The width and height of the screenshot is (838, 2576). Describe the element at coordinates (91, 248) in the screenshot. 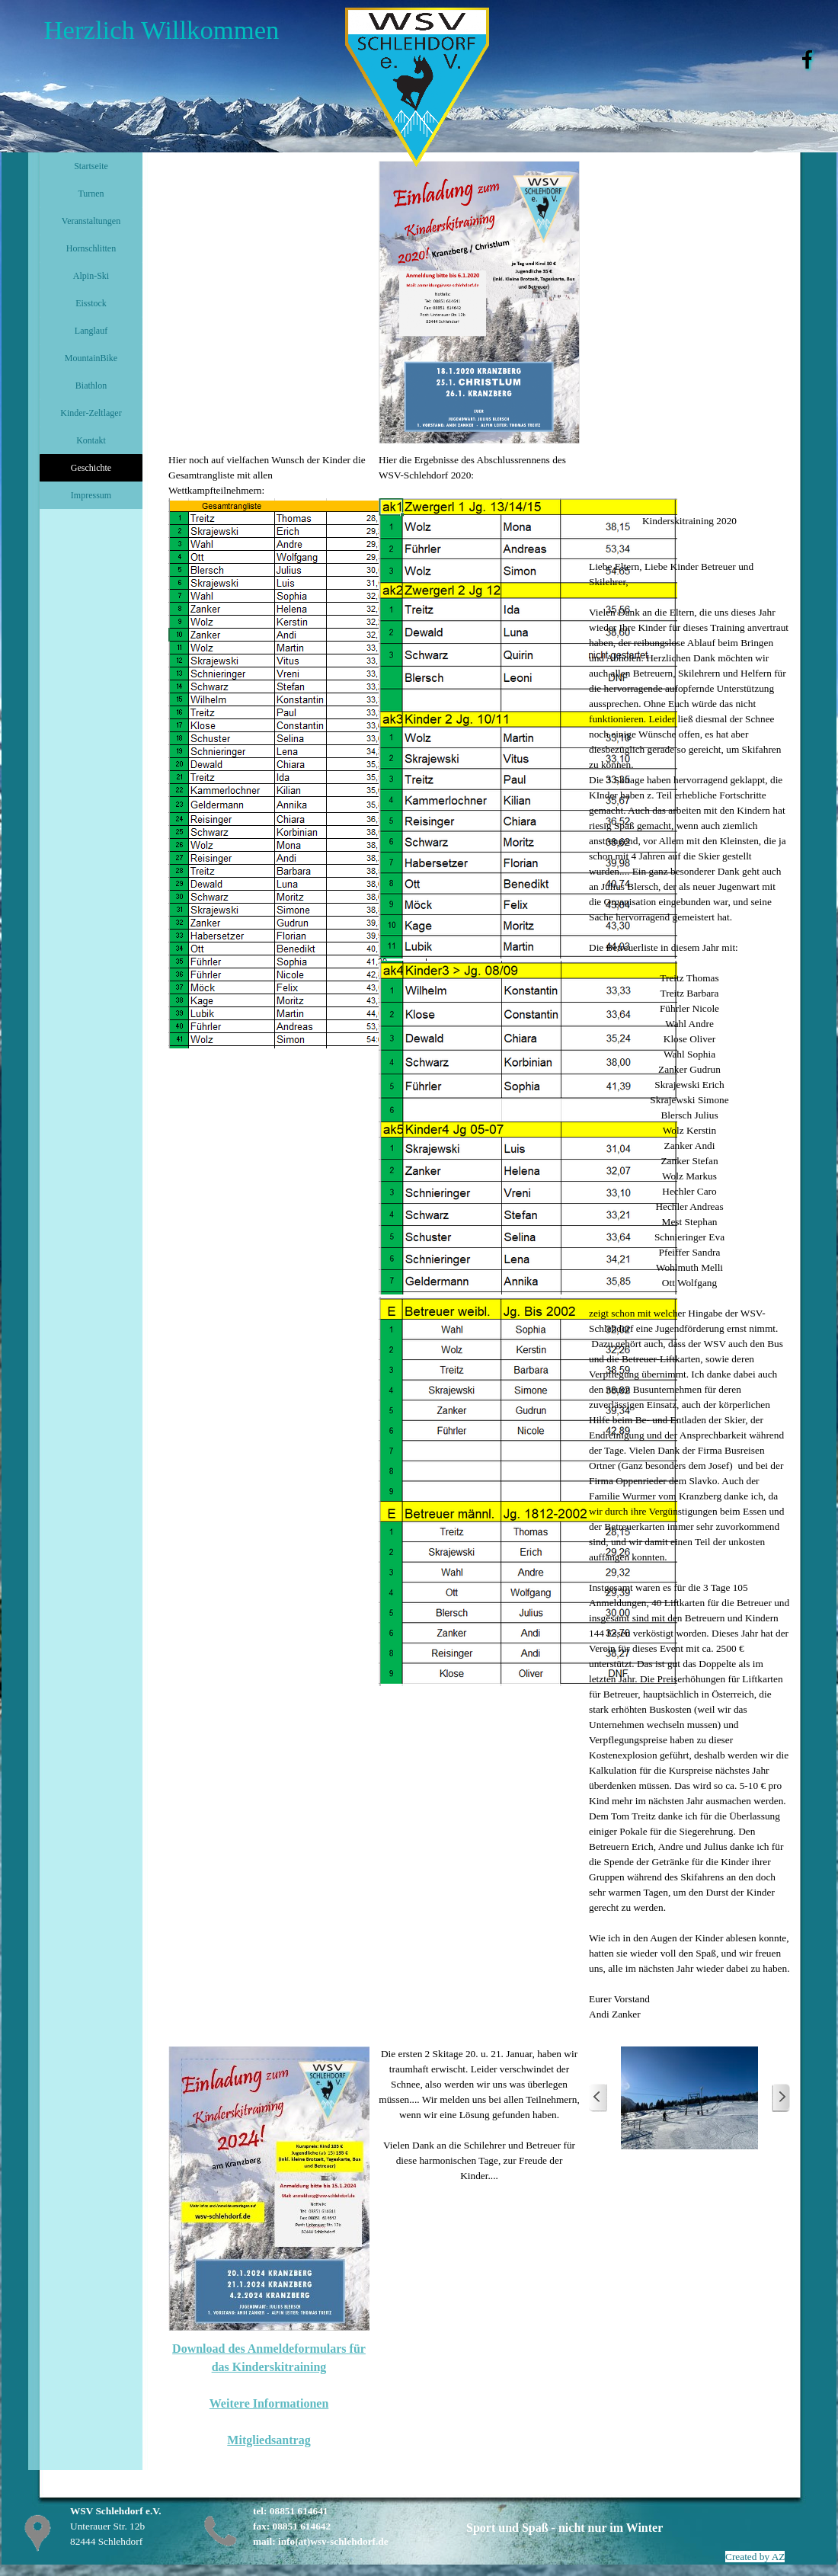

I see `Hornschlitten` at that location.